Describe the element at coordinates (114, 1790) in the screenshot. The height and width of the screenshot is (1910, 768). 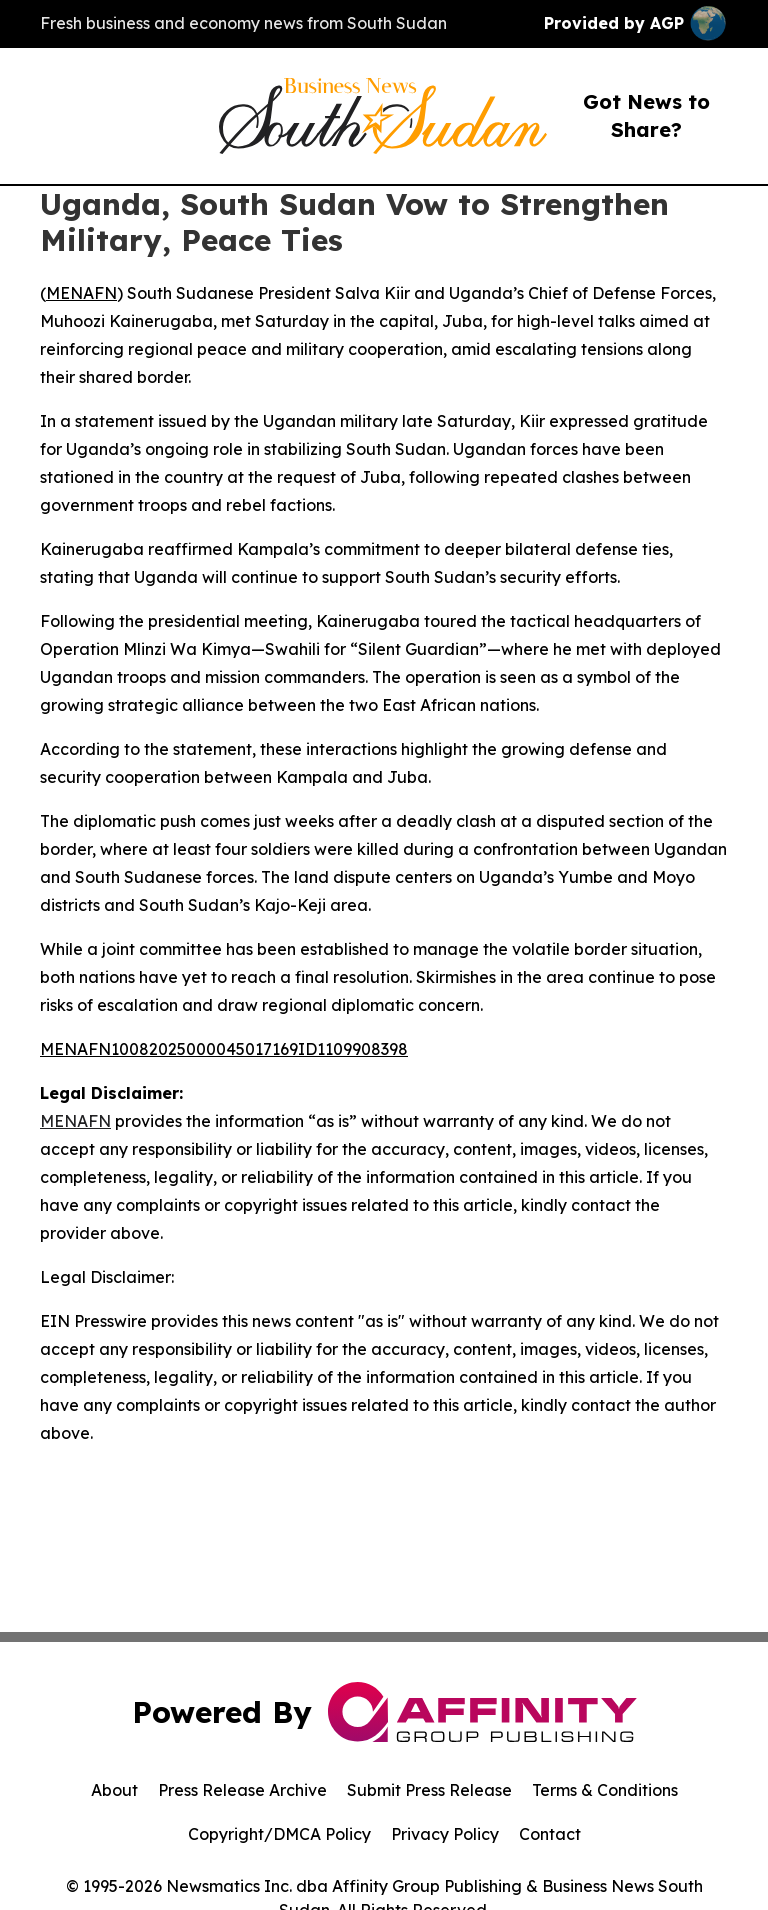
I see `About` at that location.